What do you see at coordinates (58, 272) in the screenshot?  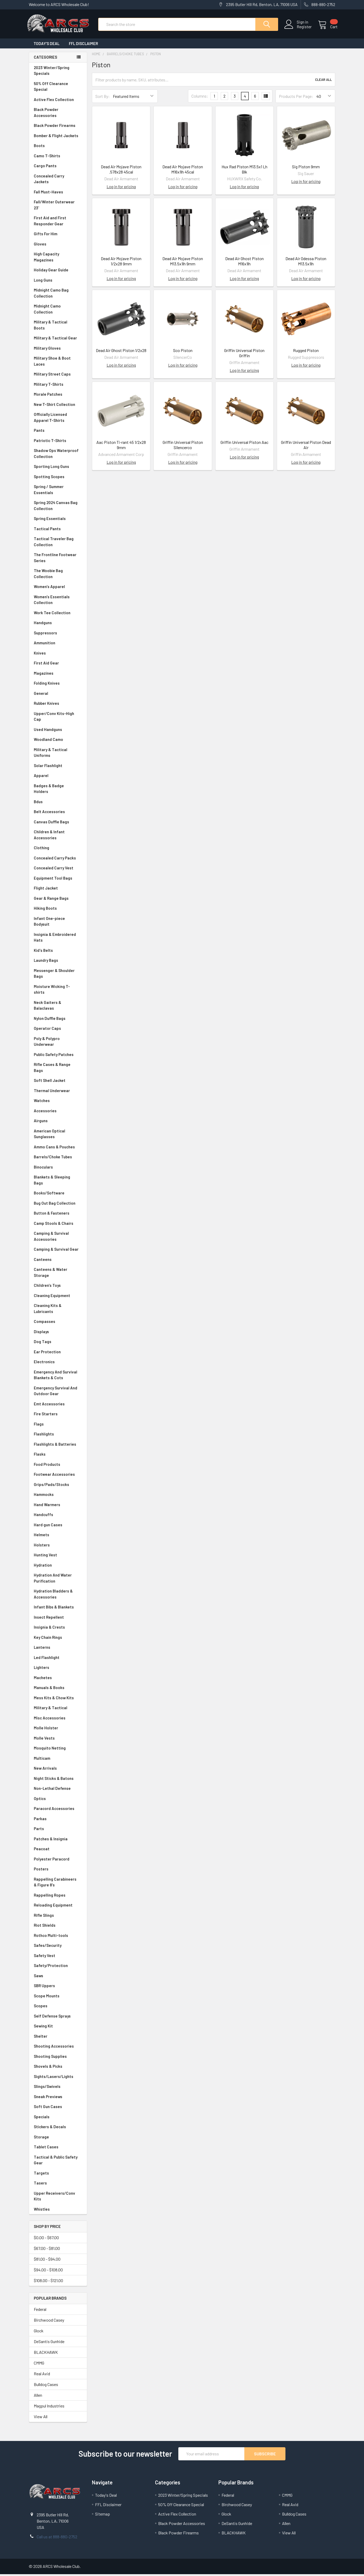 I see `Holiday Gear Guide` at bounding box center [58, 272].